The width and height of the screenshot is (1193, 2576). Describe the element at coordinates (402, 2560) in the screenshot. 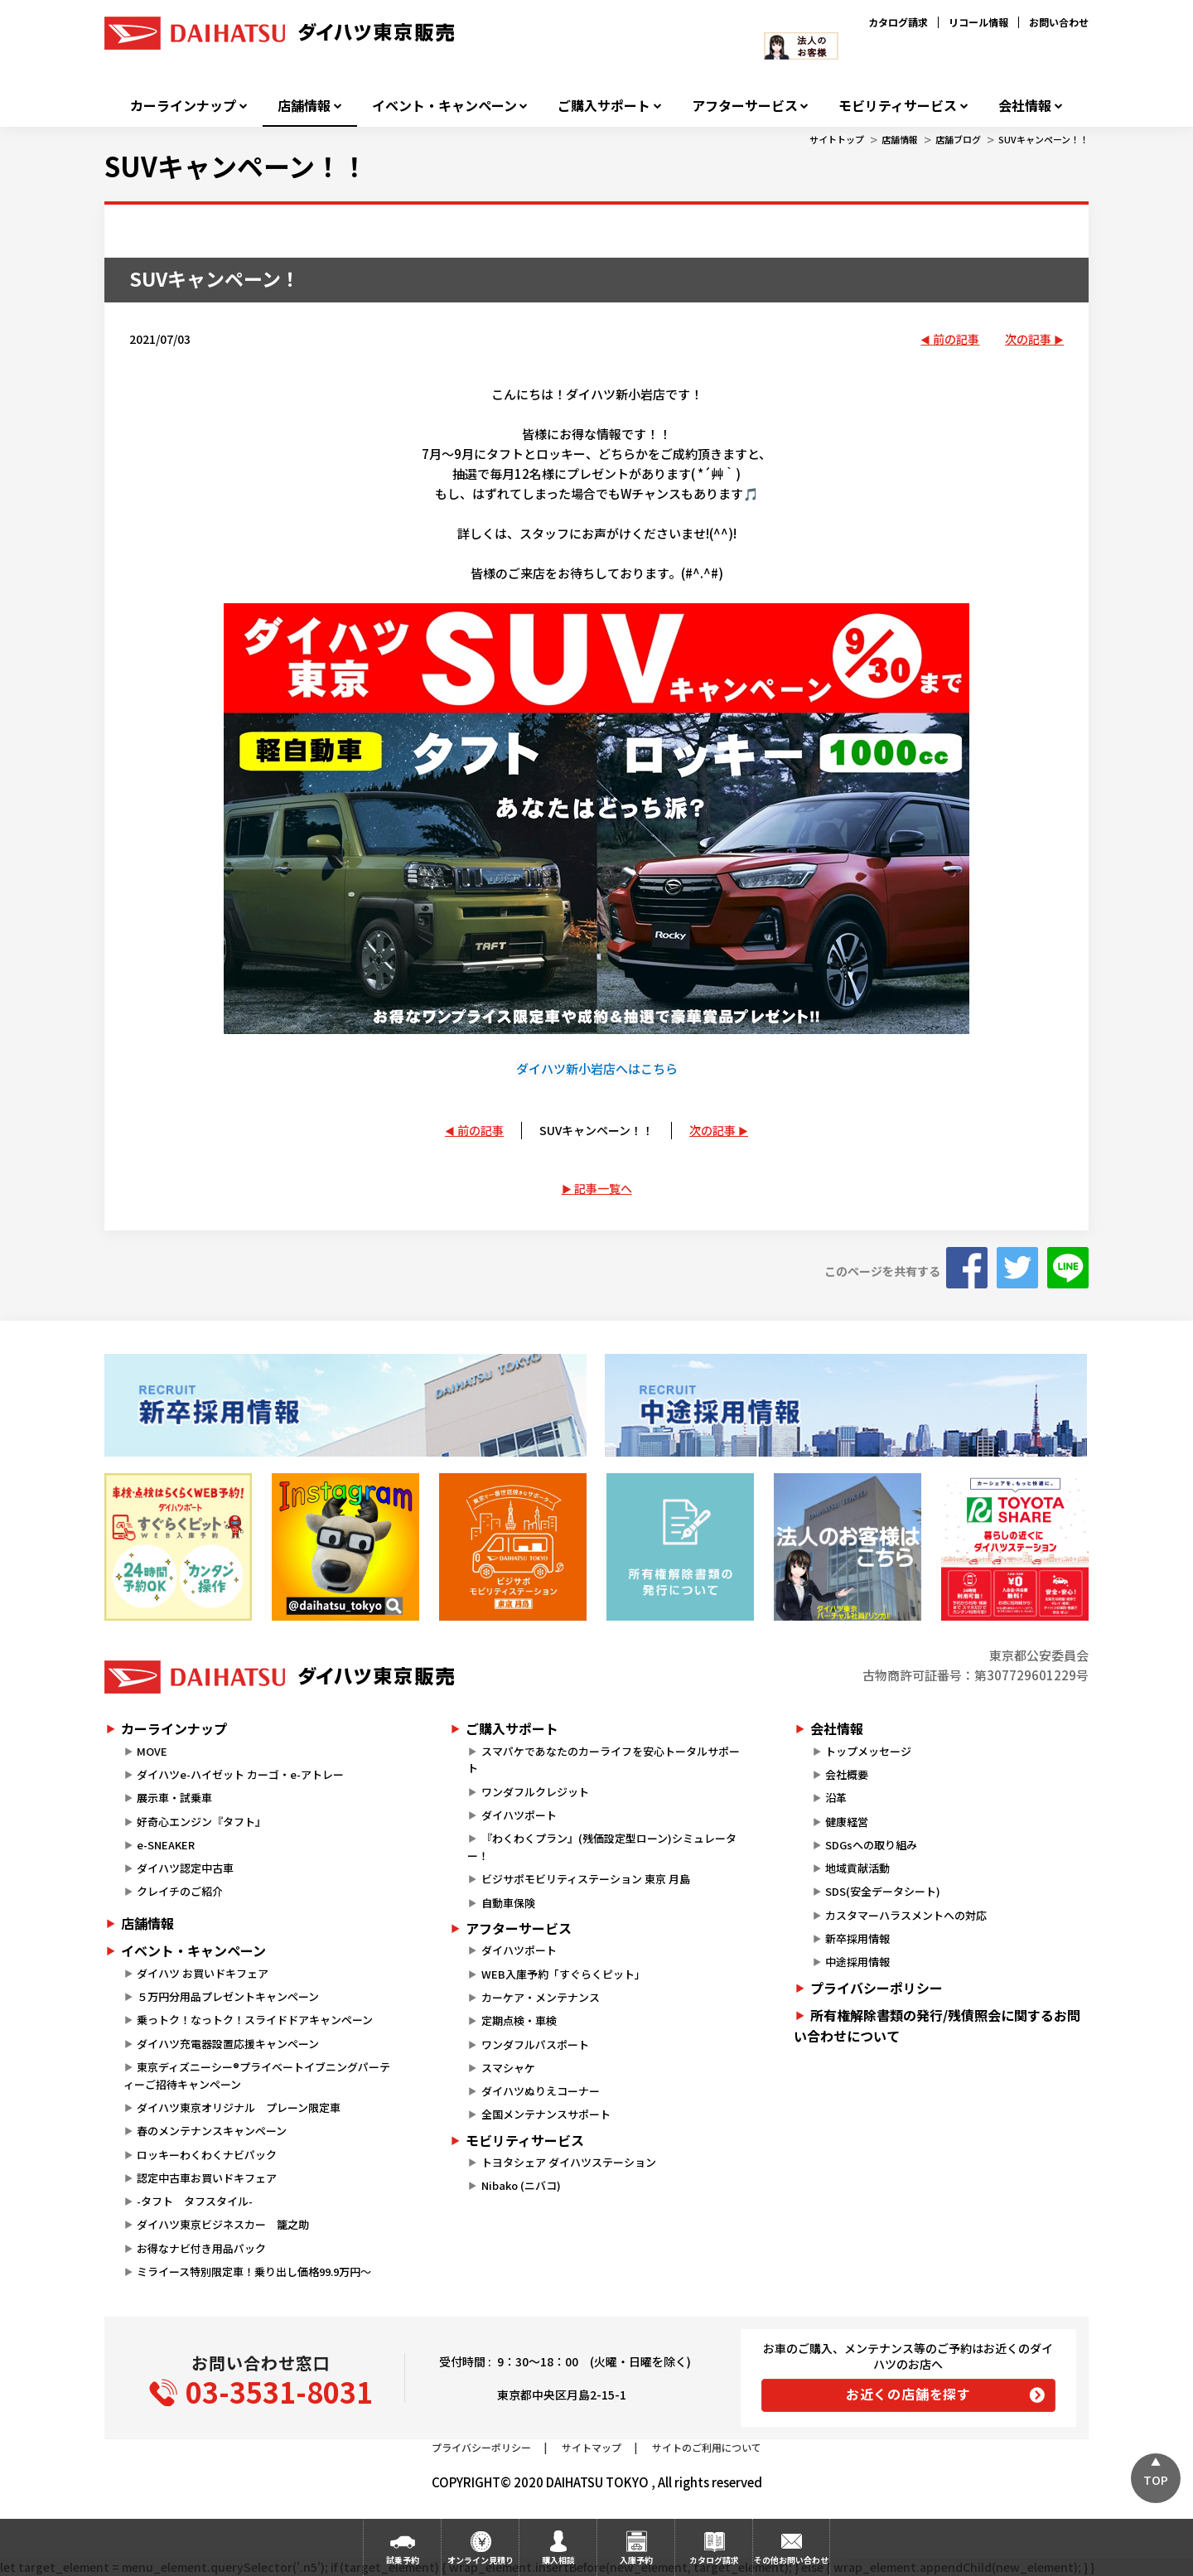

I see `試乗予約` at that location.